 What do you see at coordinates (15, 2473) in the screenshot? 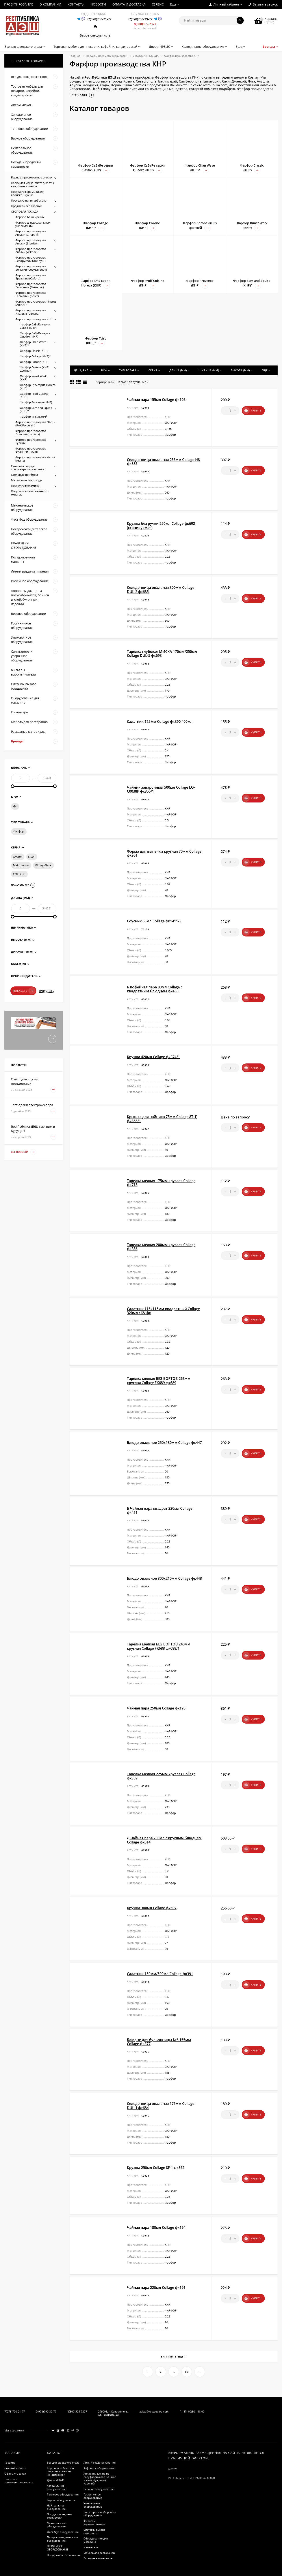
I see `Оформить заказ` at bounding box center [15, 2473].